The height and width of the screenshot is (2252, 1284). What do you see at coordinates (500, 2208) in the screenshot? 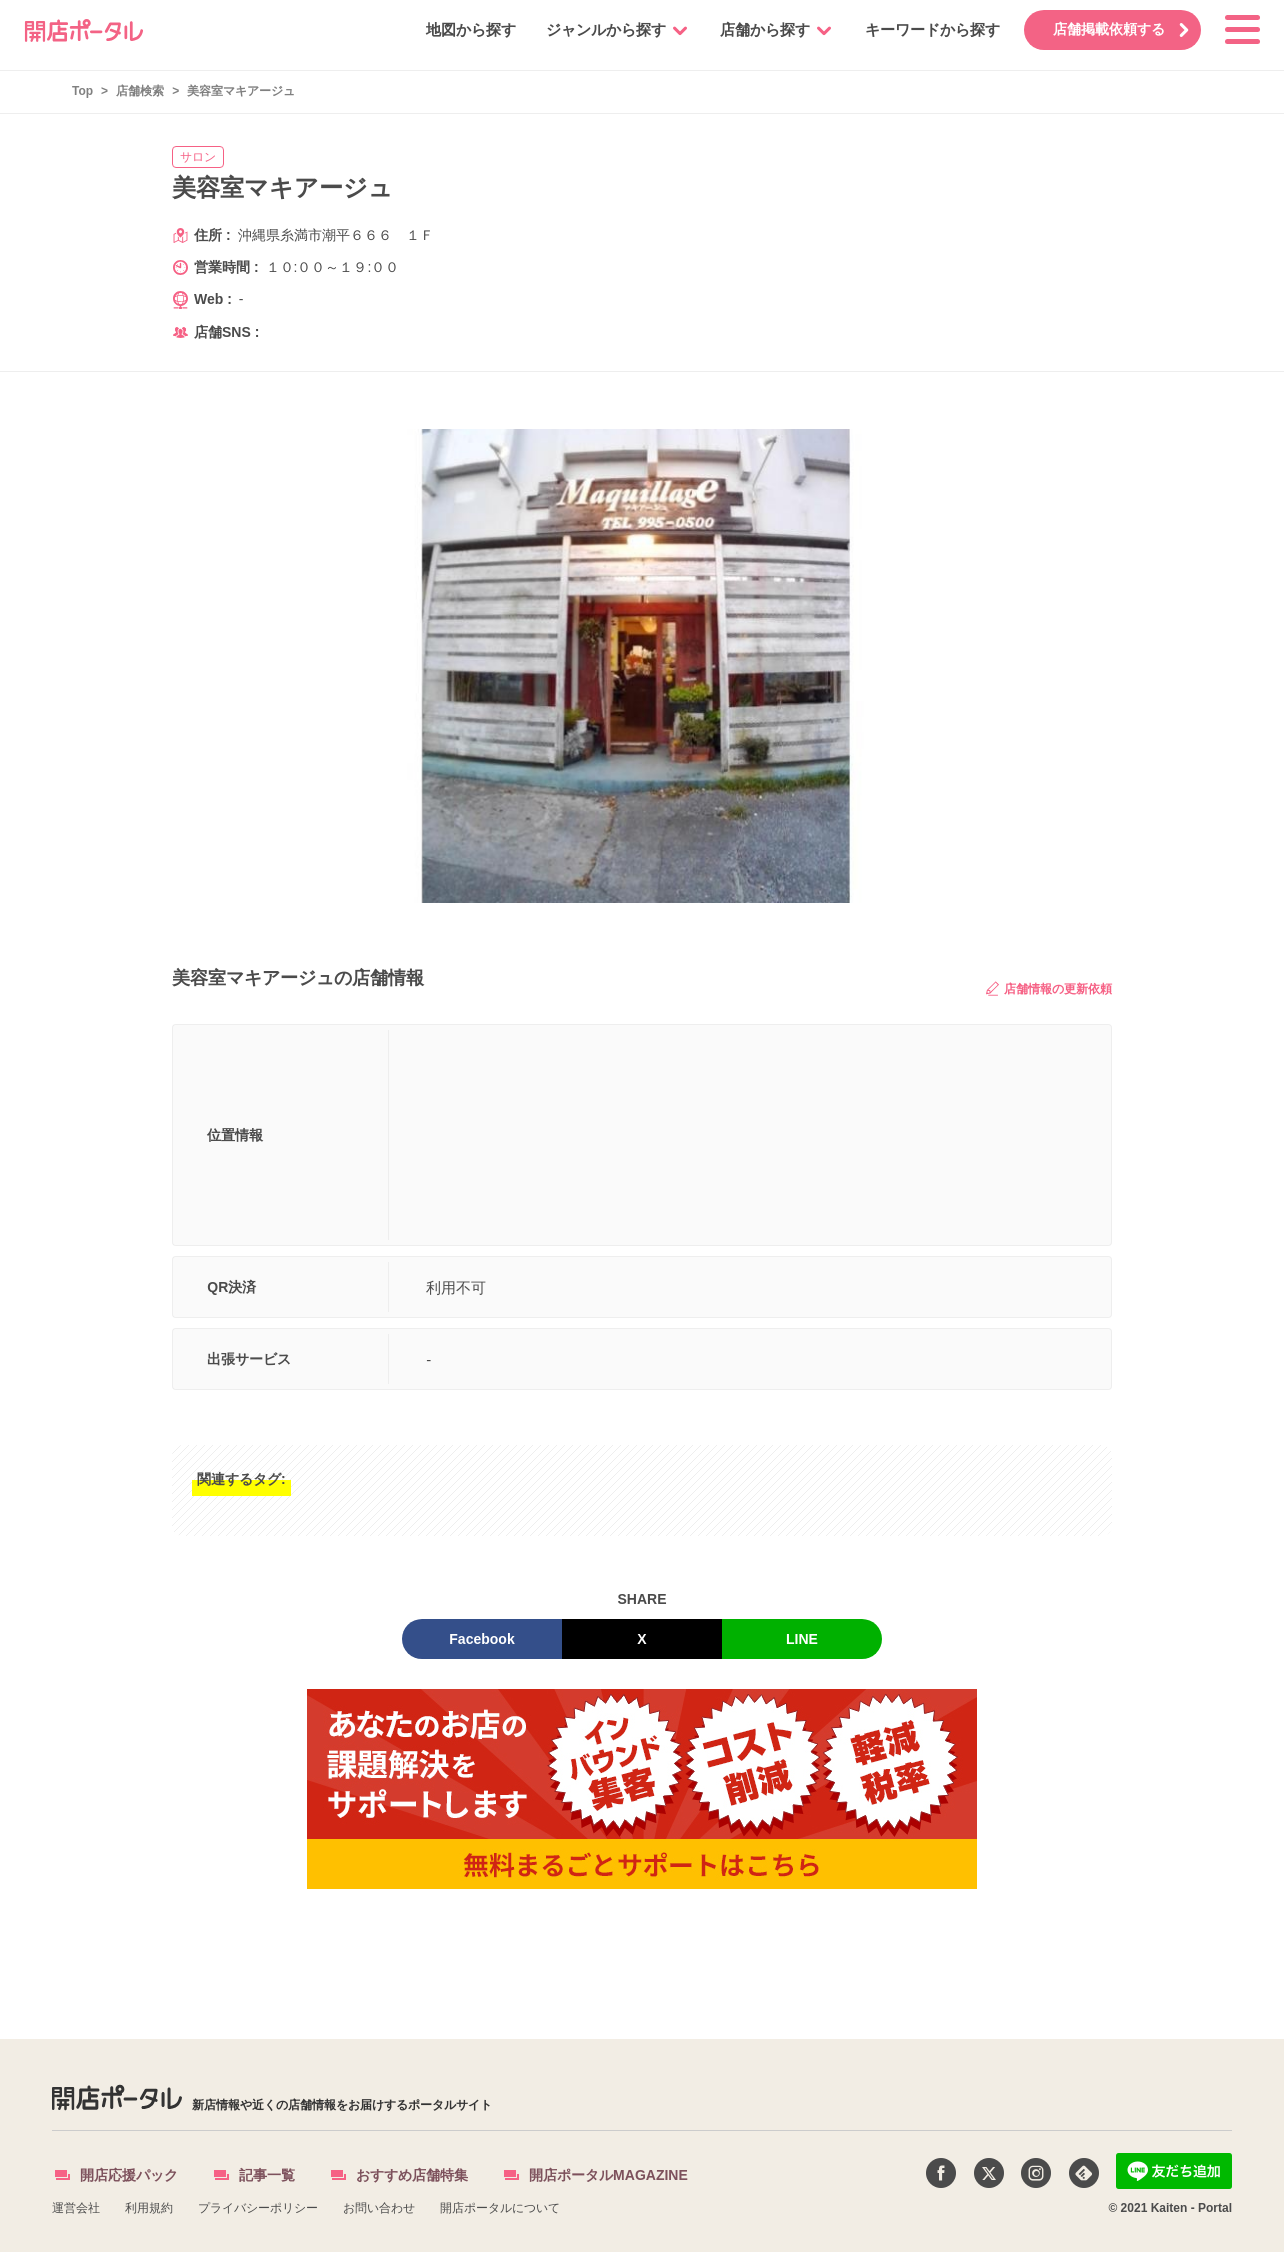
I see `開店ポータルについて` at bounding box center [500, 2208].